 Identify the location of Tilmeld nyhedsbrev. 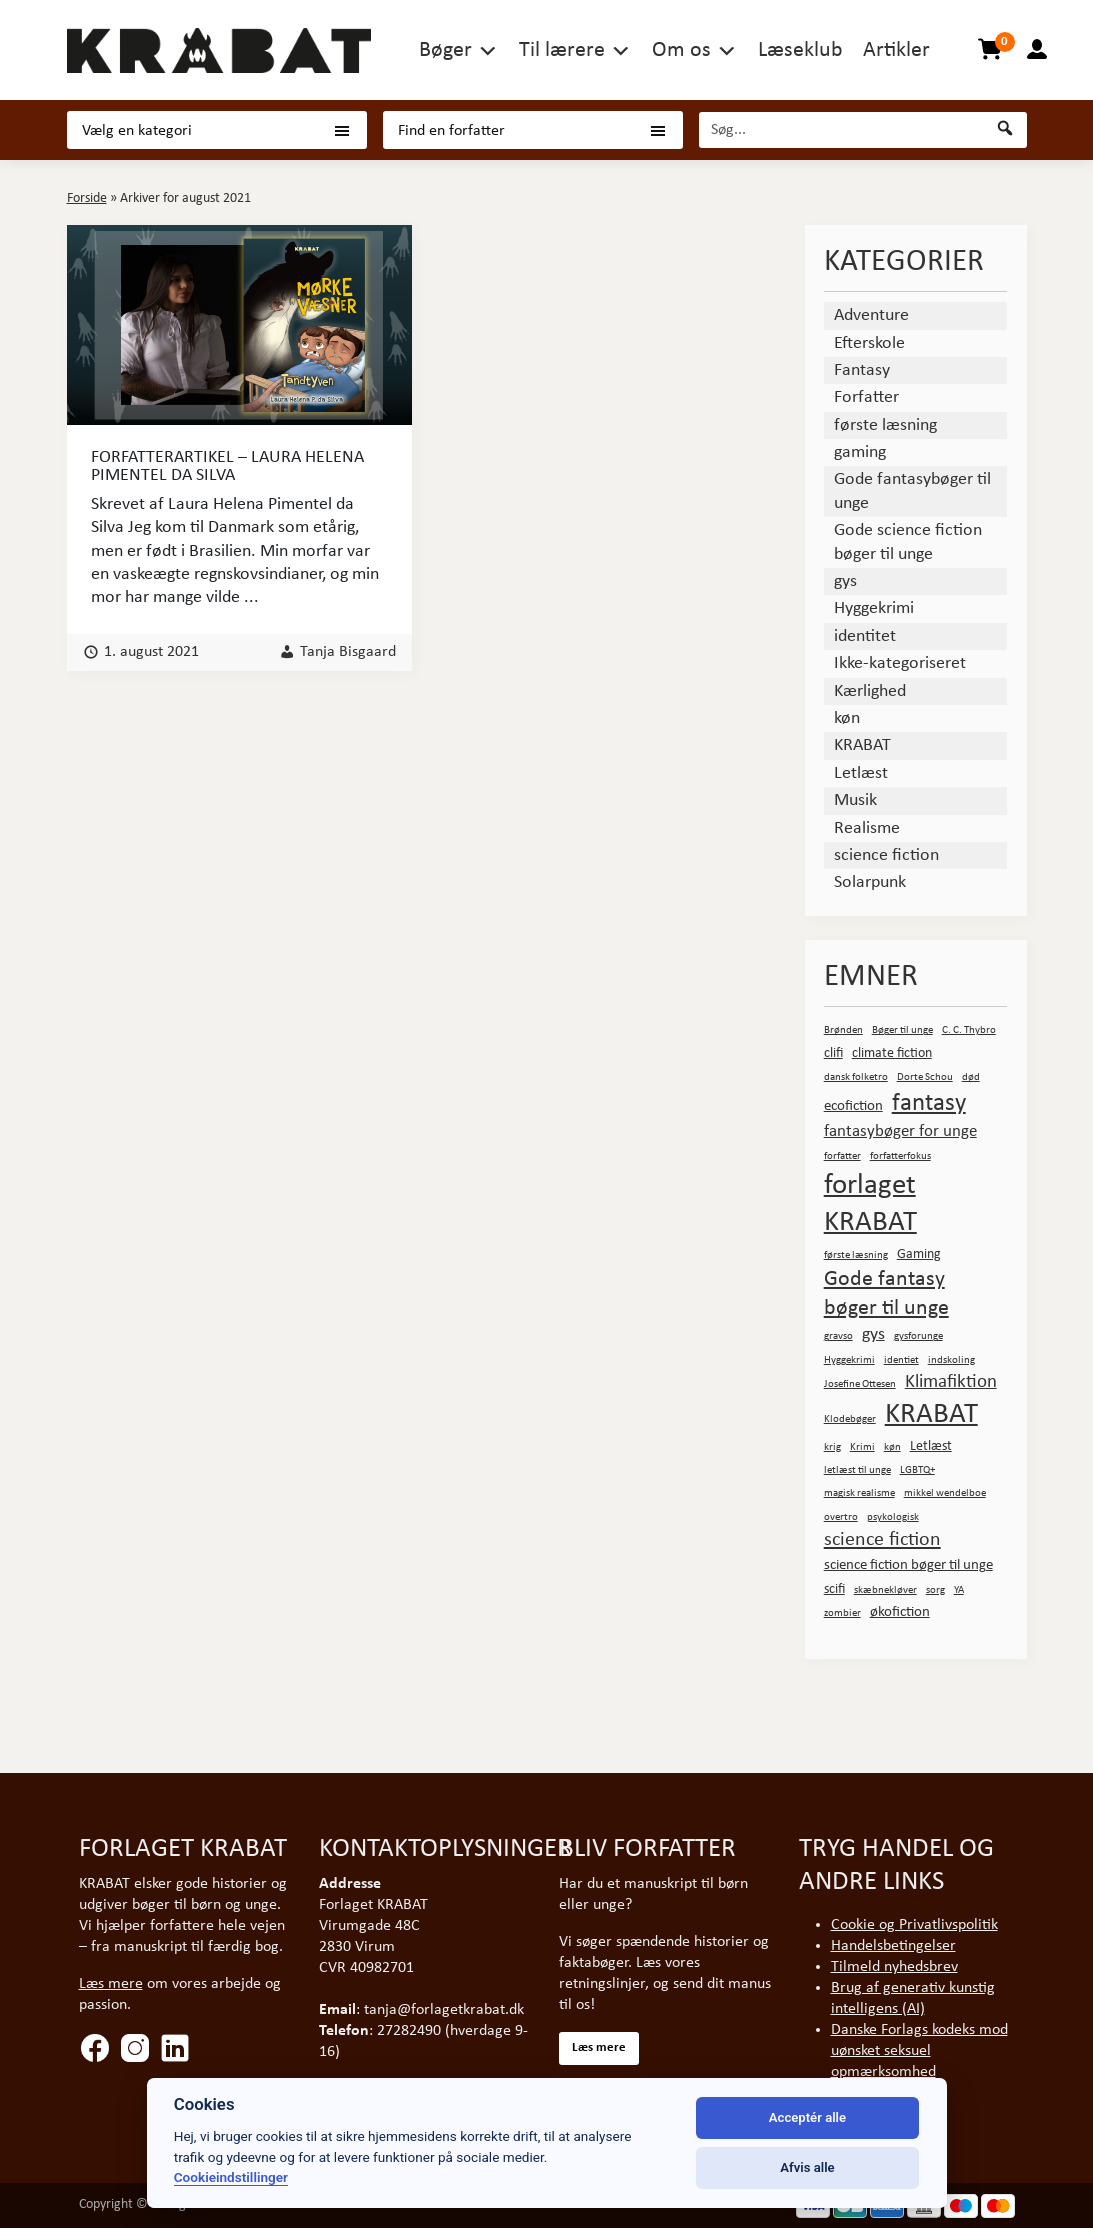
(894, 1967).